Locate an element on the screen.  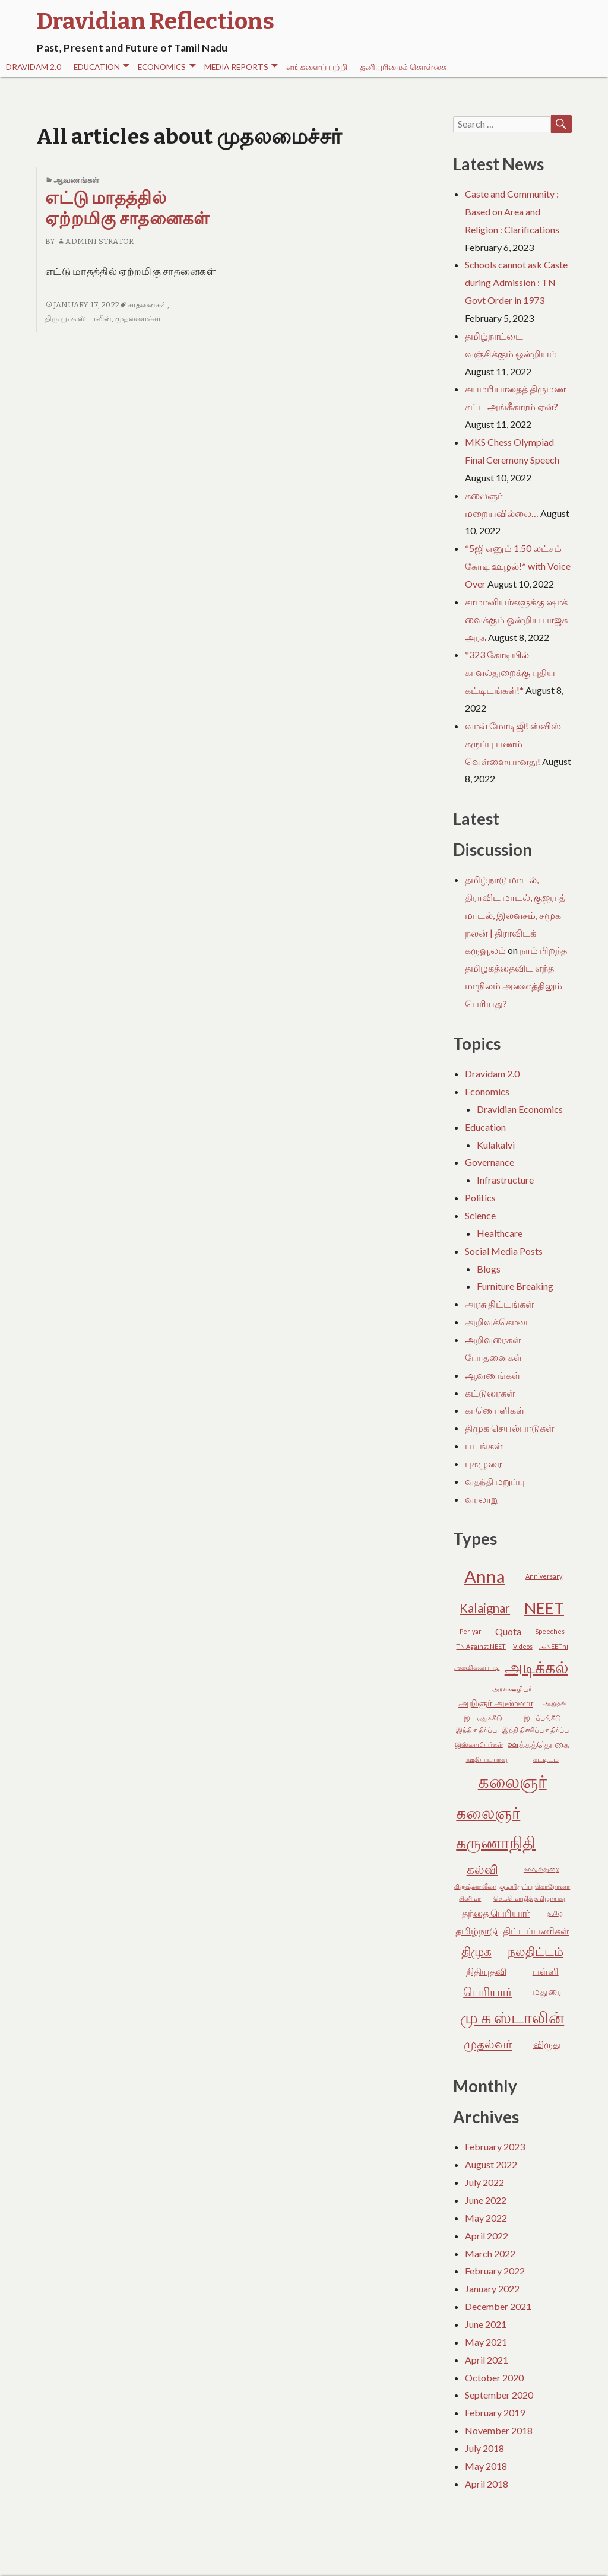
Politics is located at coordinates (480, 1197).